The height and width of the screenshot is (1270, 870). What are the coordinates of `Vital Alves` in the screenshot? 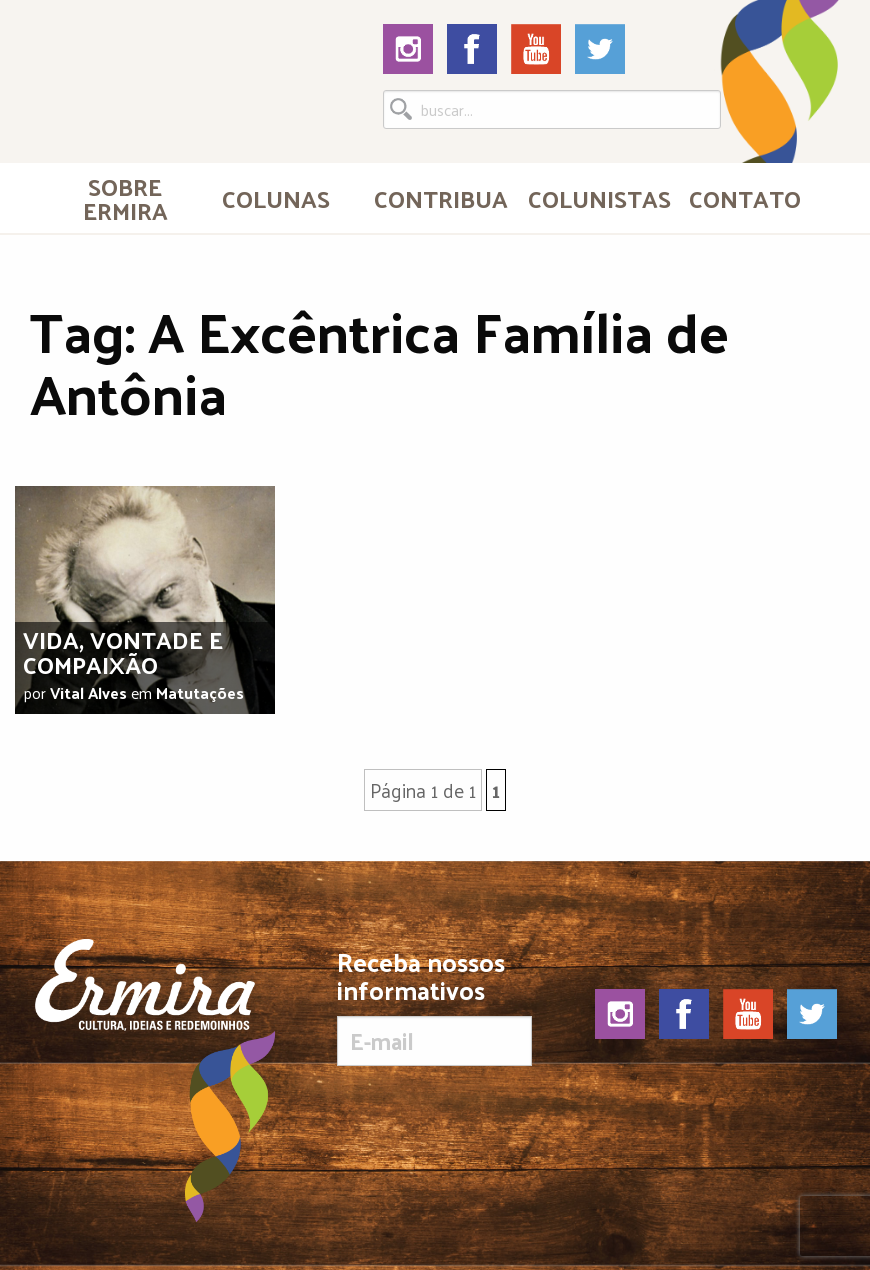 It's located at (88, 692).